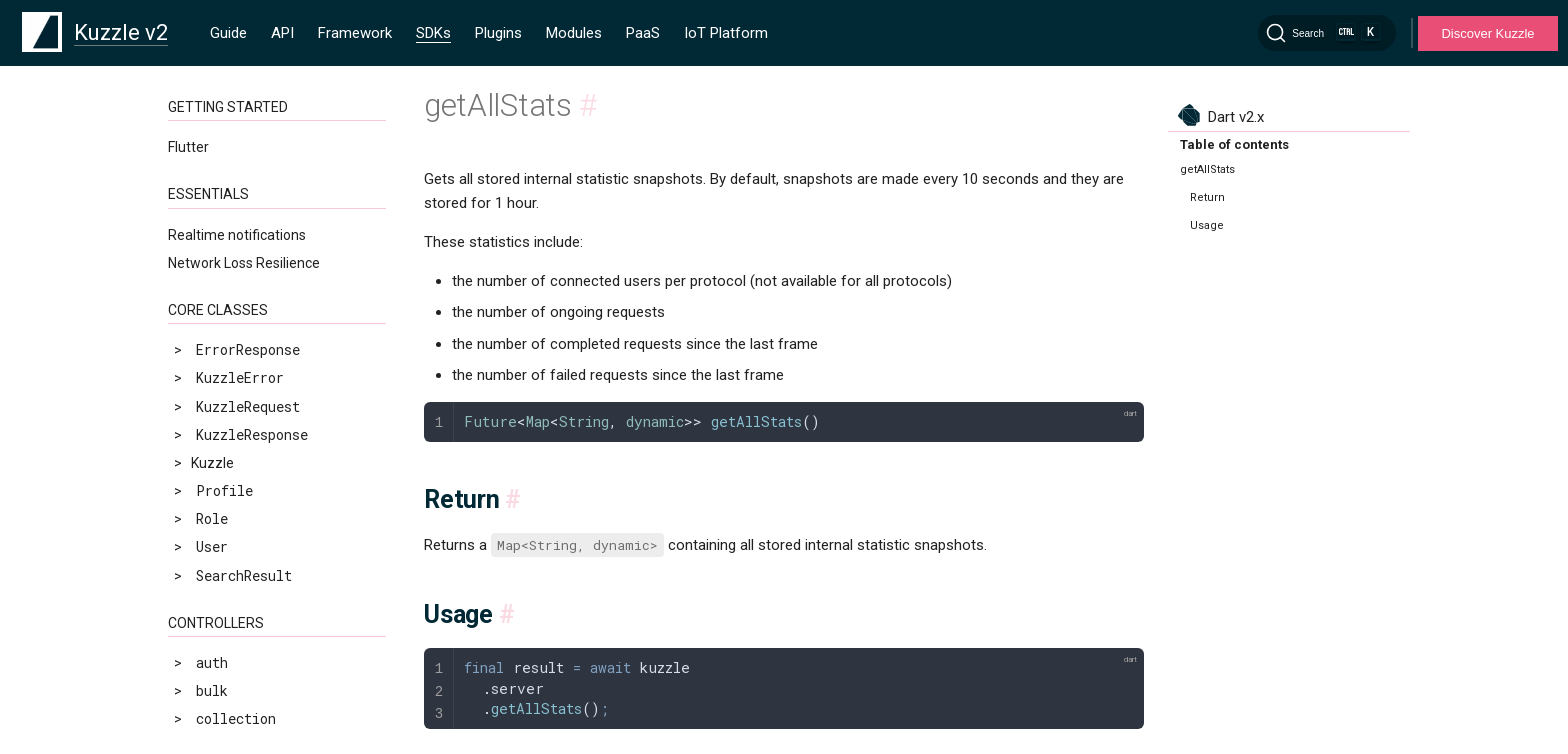  I want to click on API, so click(282, 33).